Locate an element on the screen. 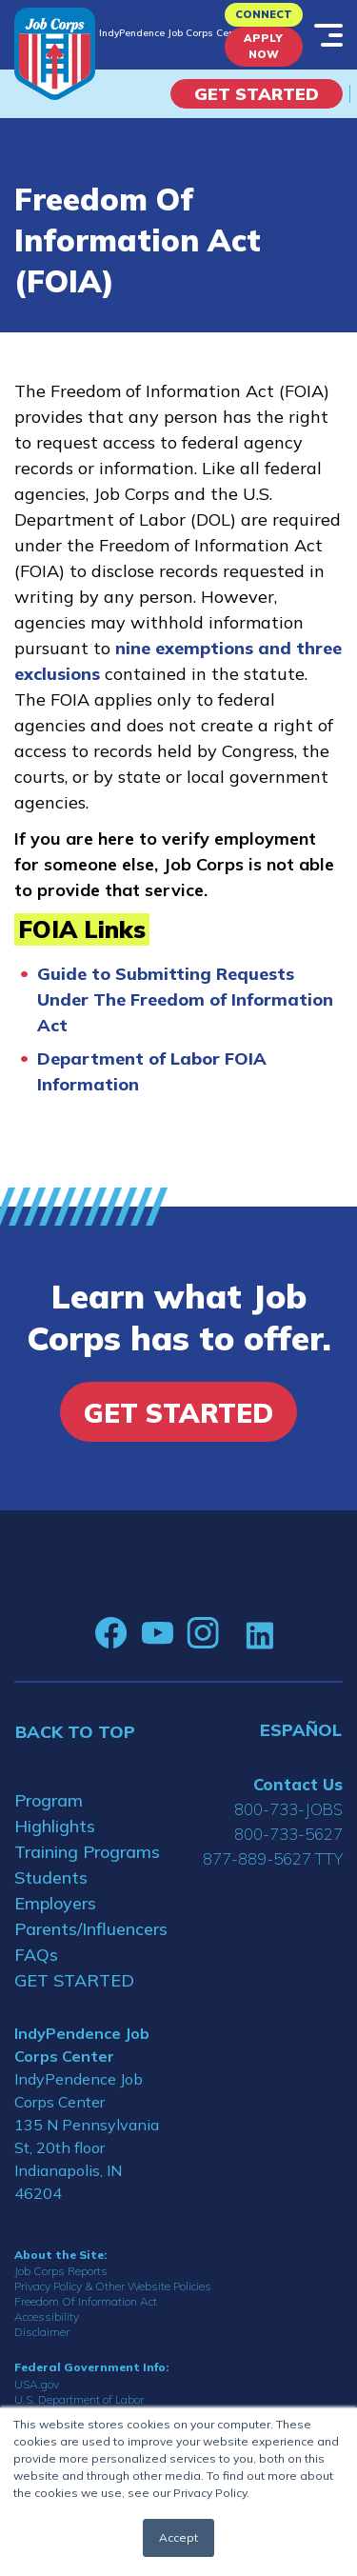 This screenshot has height=2576, width=357. Freedom Of Information Act is located at coordinates (85, 2301).